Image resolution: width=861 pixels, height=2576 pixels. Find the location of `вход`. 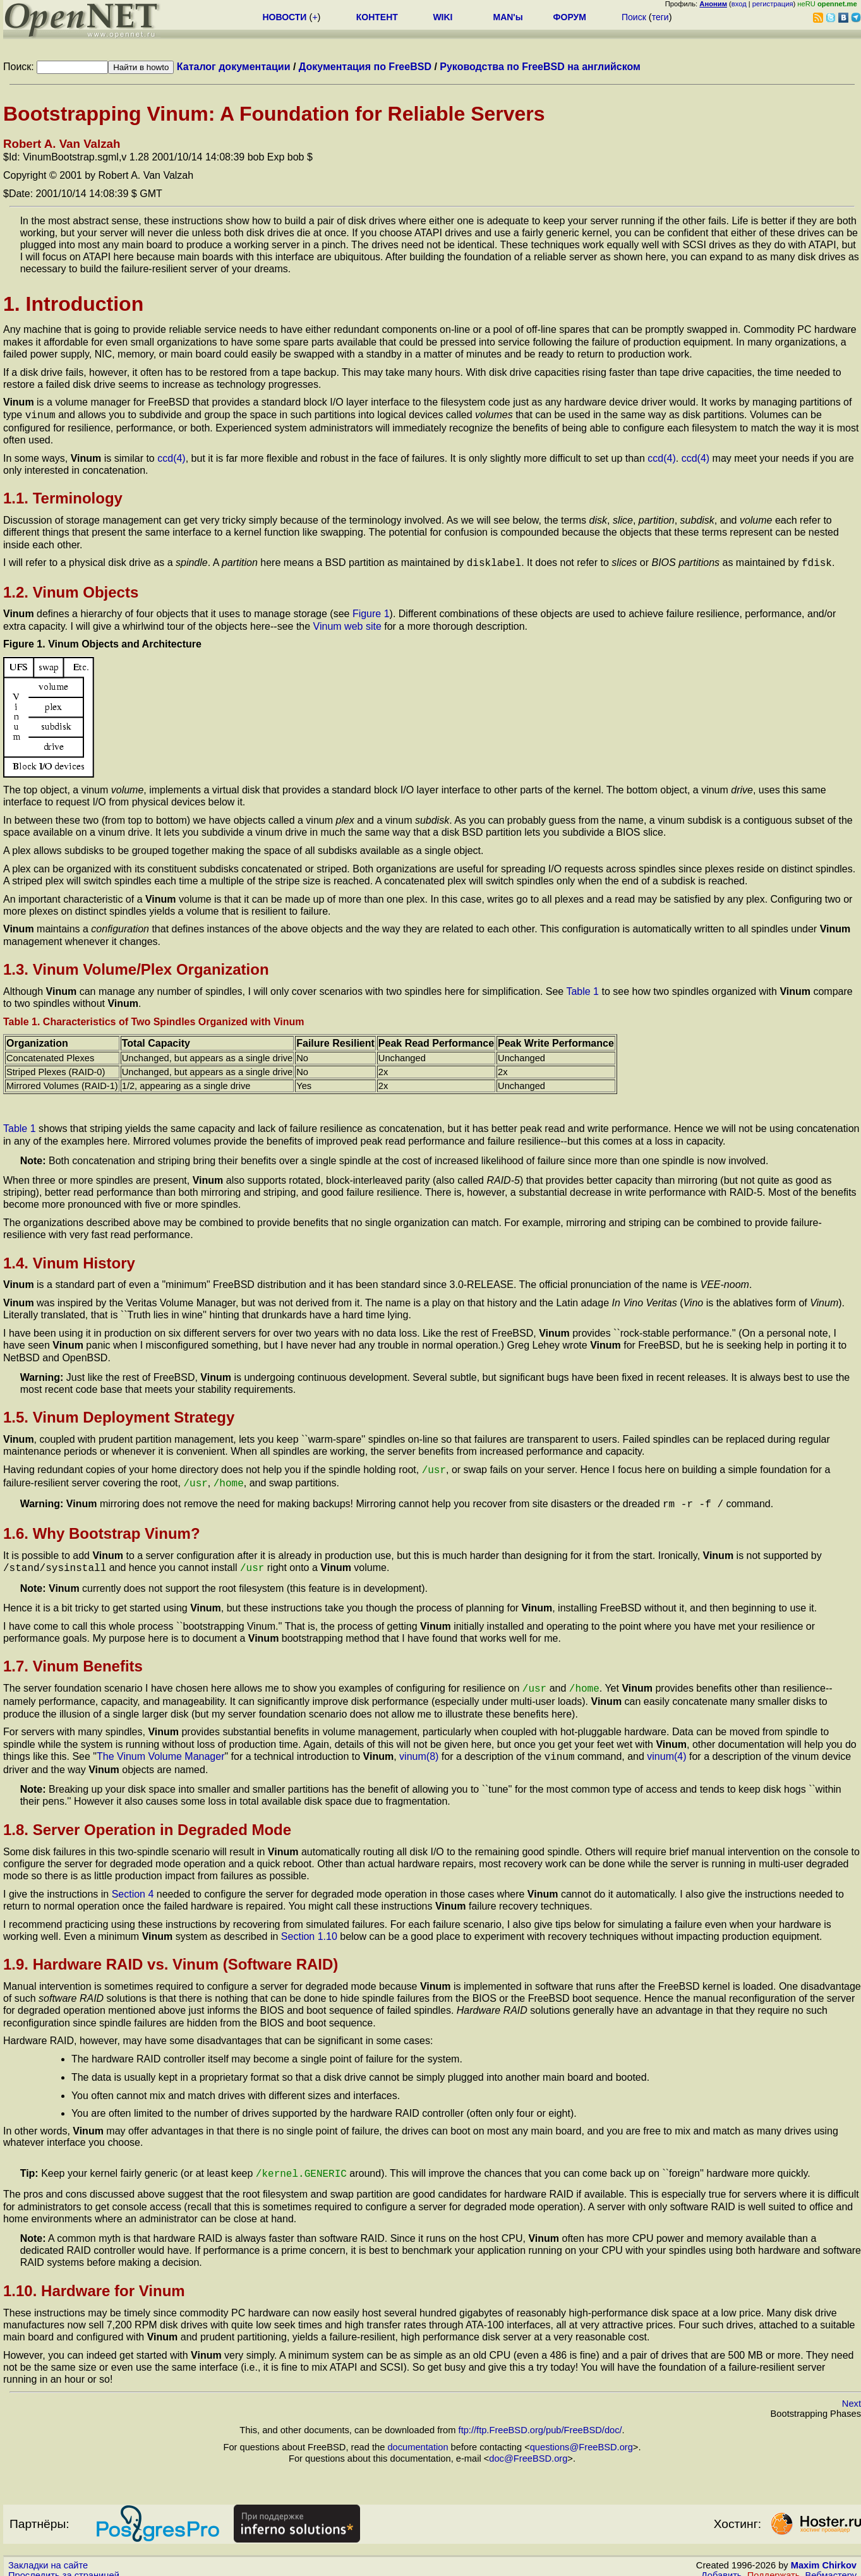

вход is located at coordinates (739, 4).